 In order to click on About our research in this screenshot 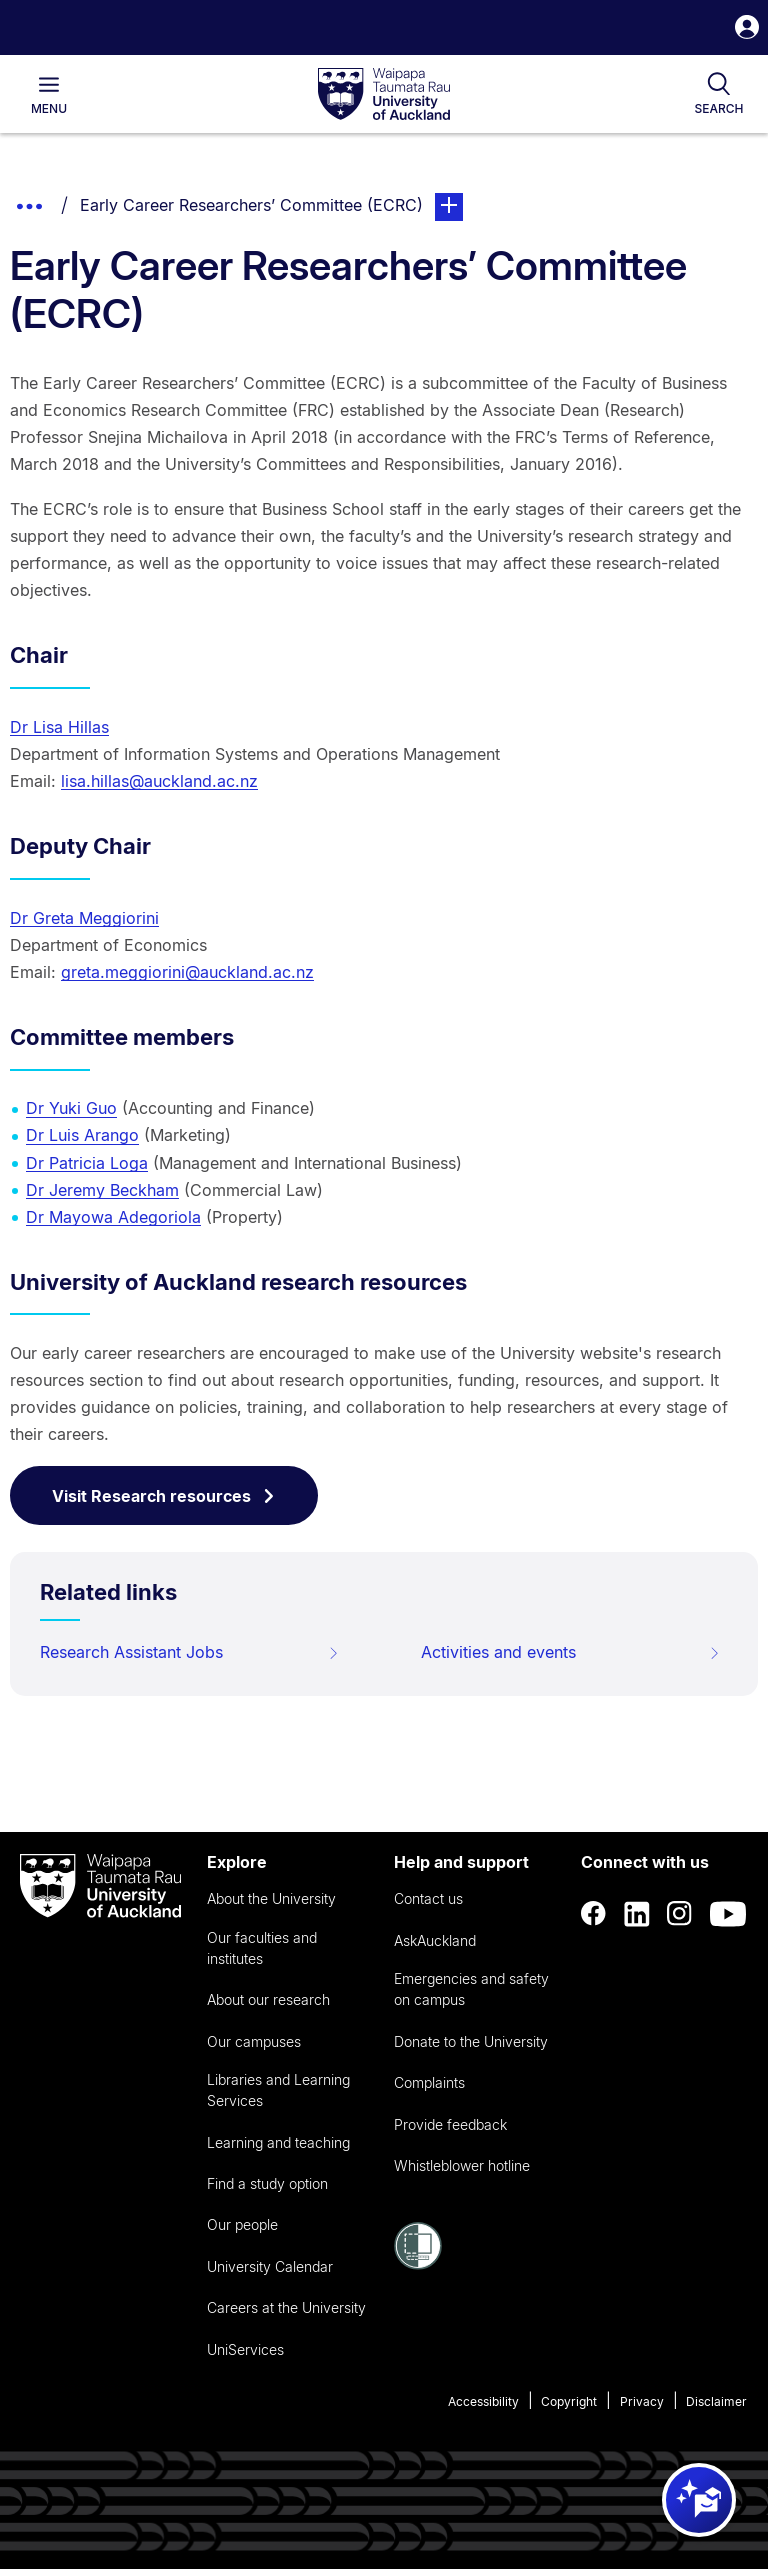, I will do `click(268, 1999)`.